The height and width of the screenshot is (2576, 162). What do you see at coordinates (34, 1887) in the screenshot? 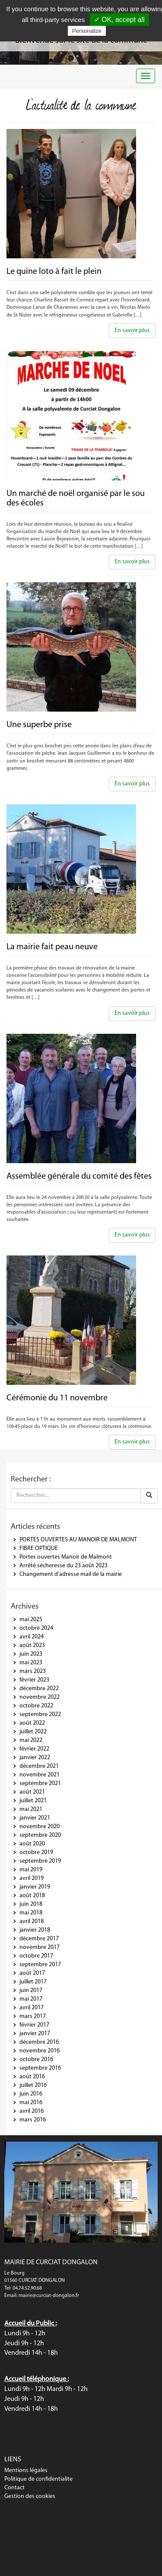
I see `janvier 2019` at bounding box center [34, 1887].